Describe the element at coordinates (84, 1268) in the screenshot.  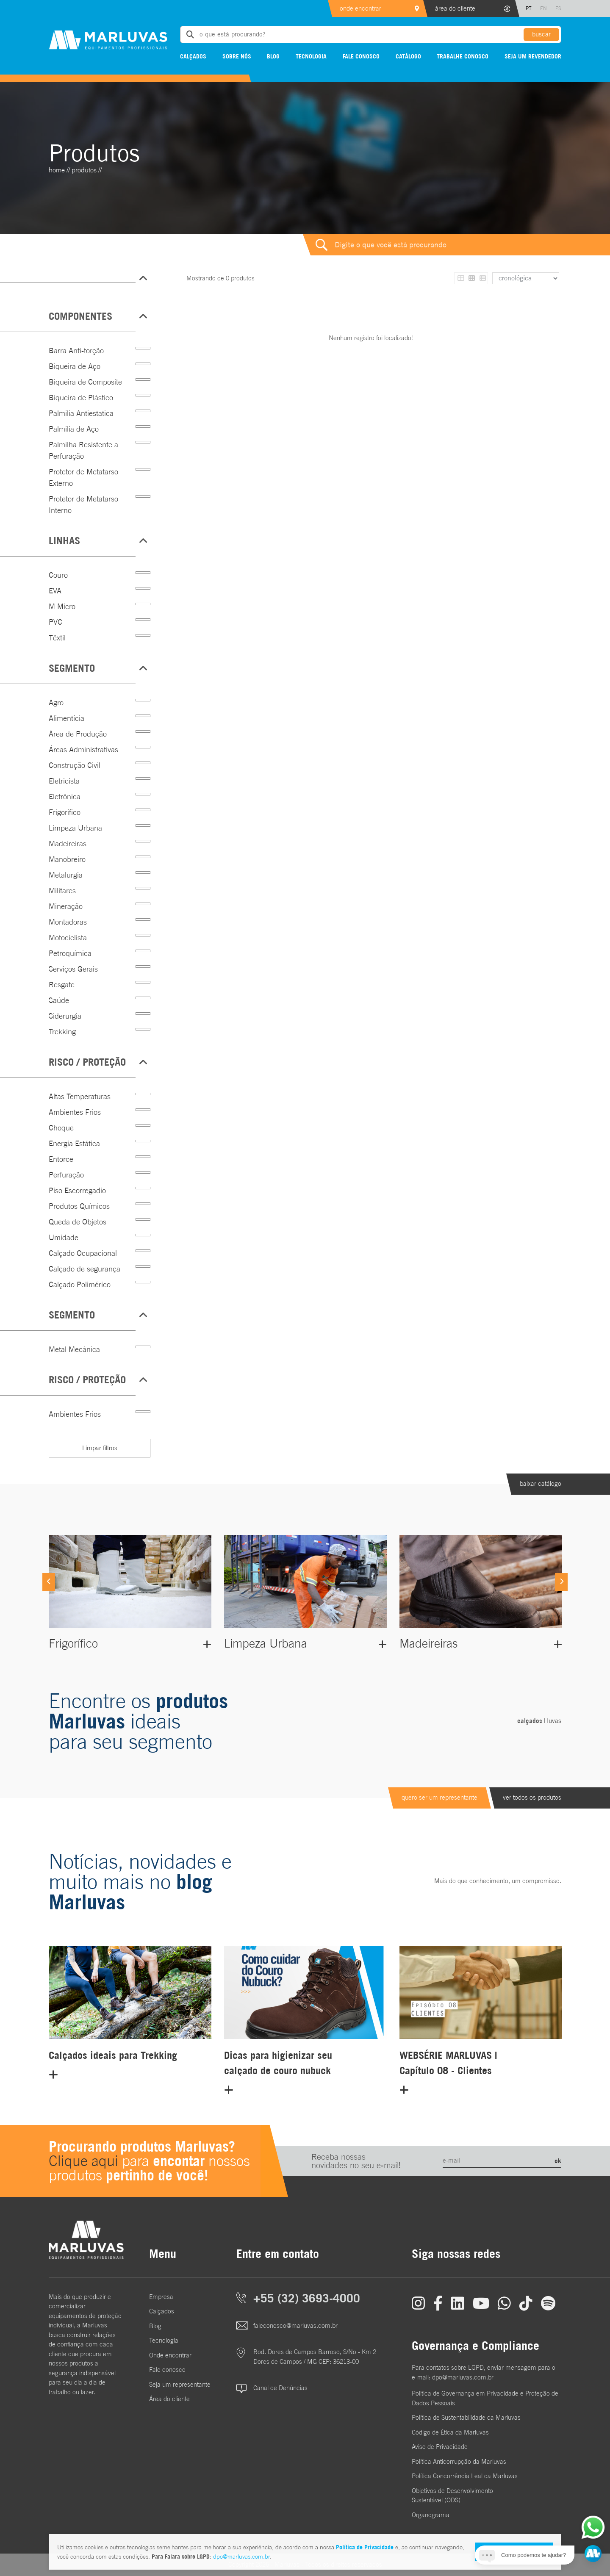
I see `Calçado de segurança` at that location.